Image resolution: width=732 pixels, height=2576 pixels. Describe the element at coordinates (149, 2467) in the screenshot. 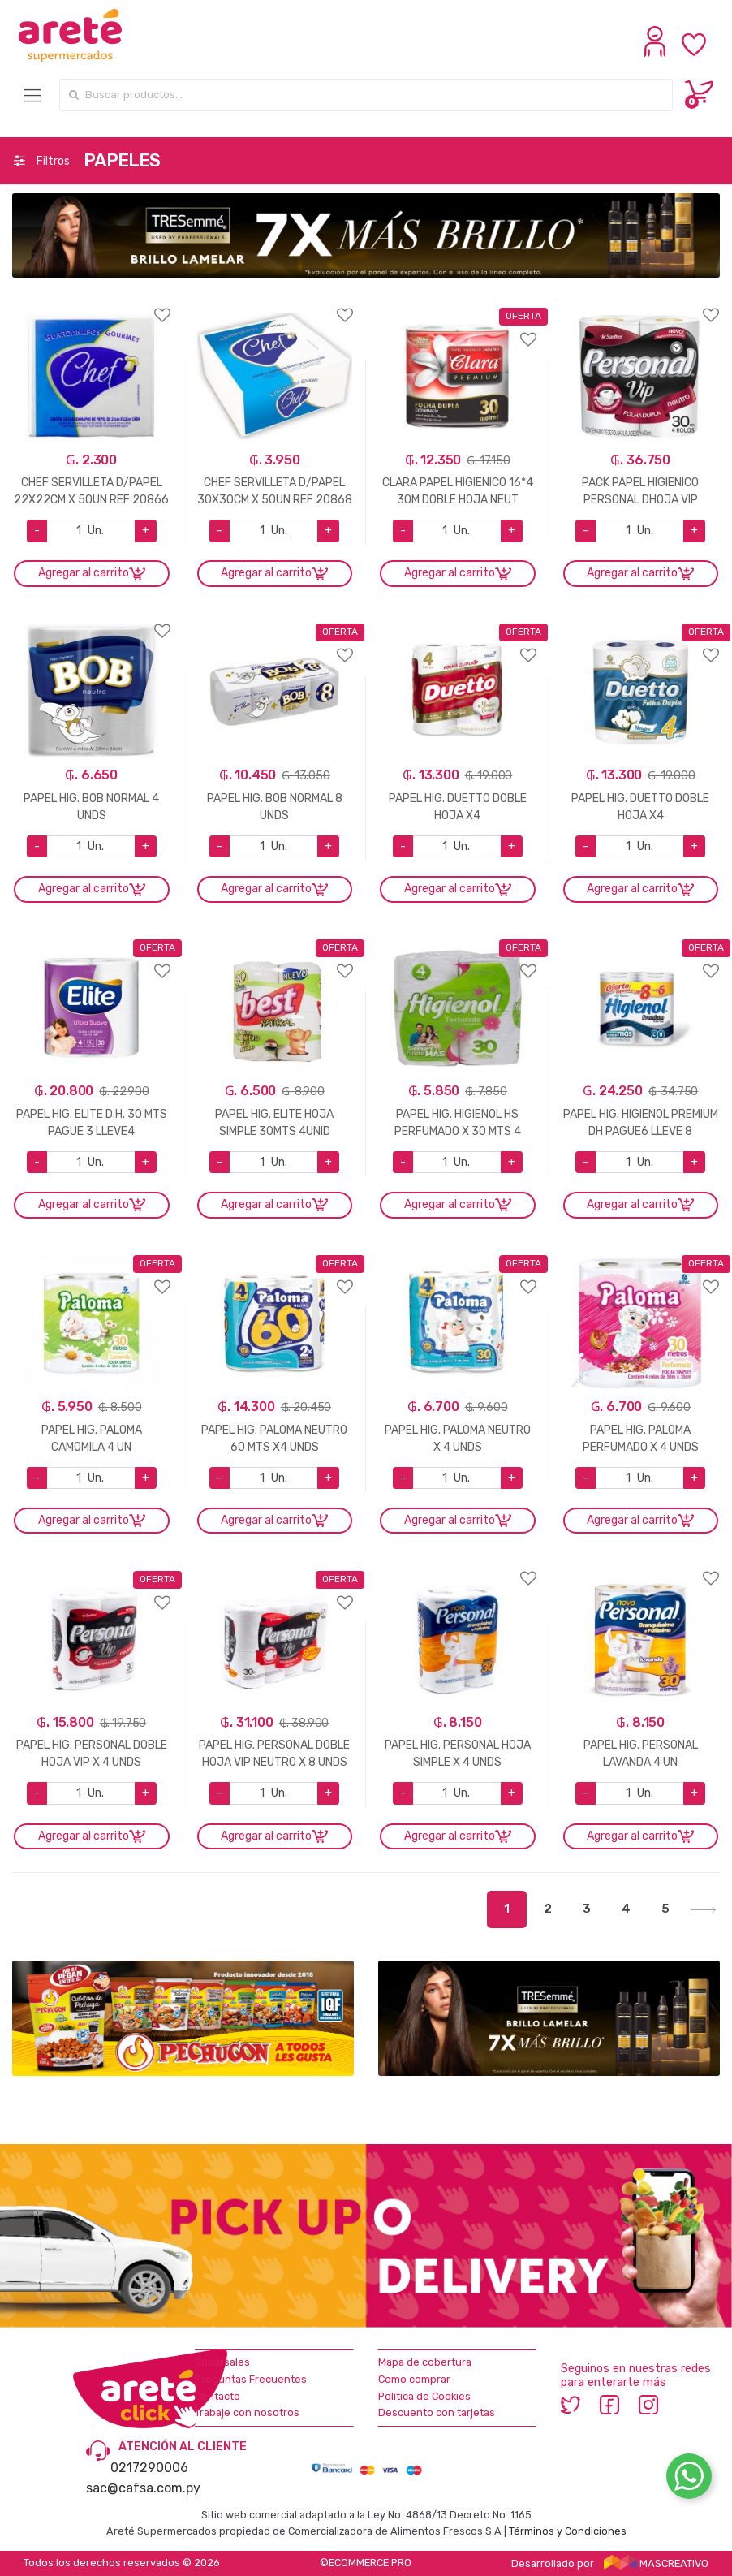

I see `0217290006` at that location.